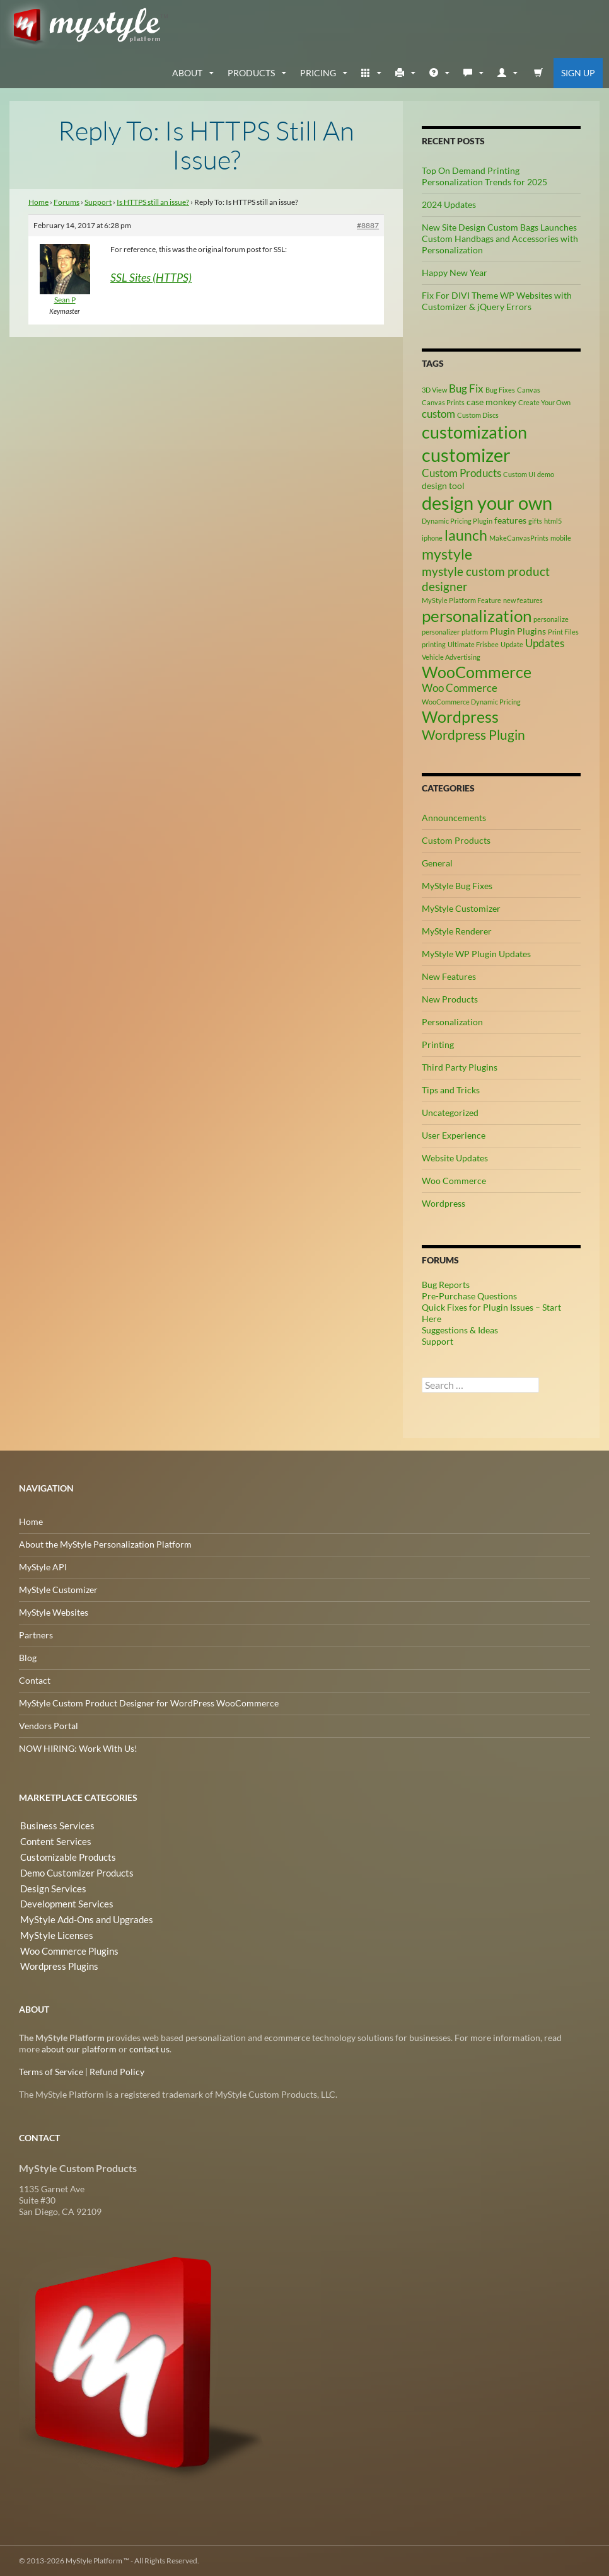 This screenshot has height=2576, width=609. I want to click on Vehicle Advertising [Vehicle Advertising (2 items)], so click(451, 656).